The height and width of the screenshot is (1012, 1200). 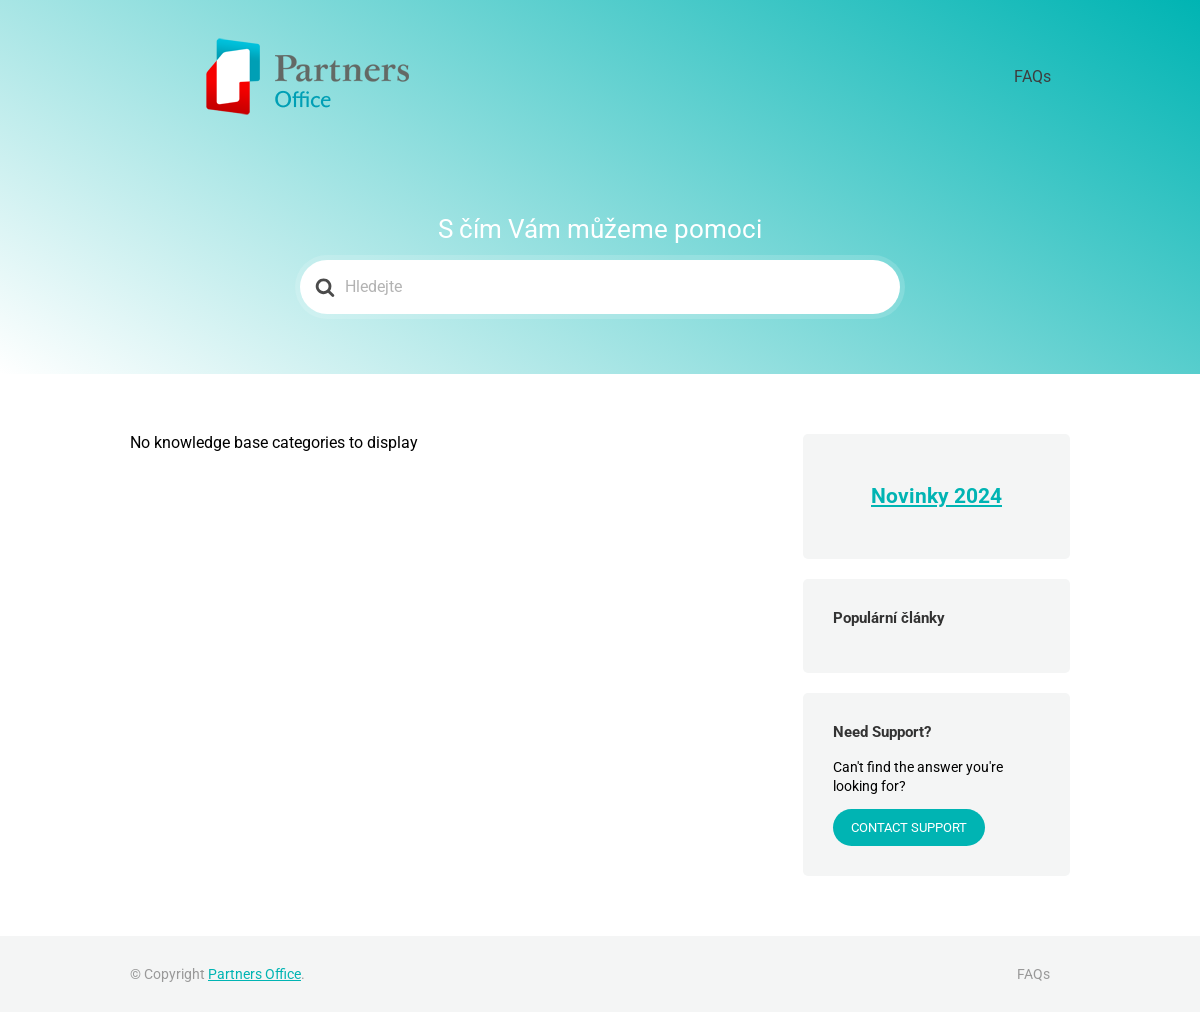 What do you see at coordinates (254, 974) in the screenshot?
I see `Partners Office` at bounding box center [254, 974].